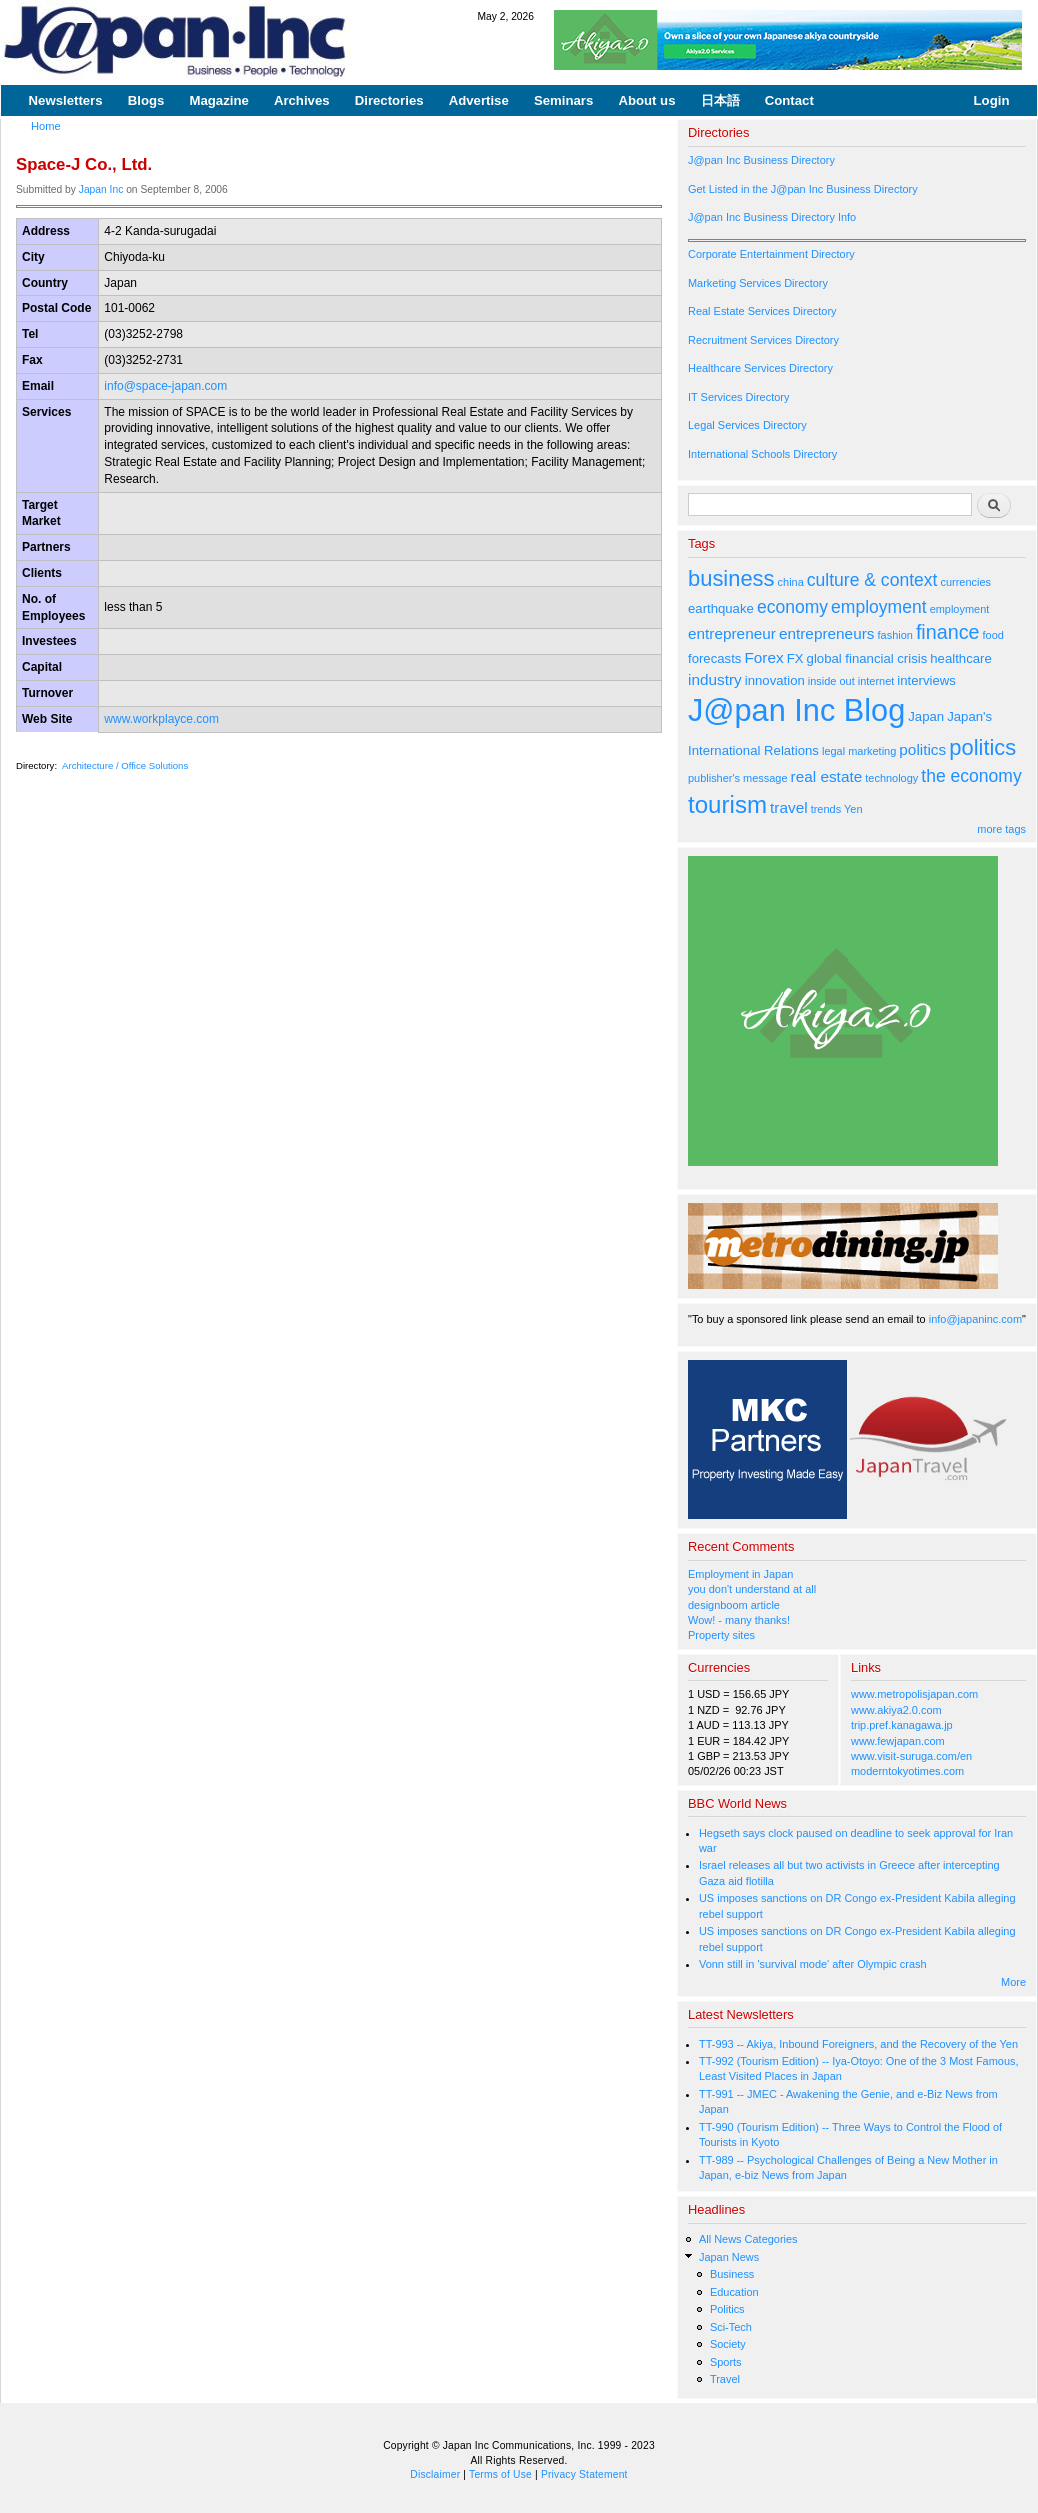  What do you see at coordinates (760, 368) in the screenshot?
I see `Healthcare Services Directory` at bounding box center [760, 368].